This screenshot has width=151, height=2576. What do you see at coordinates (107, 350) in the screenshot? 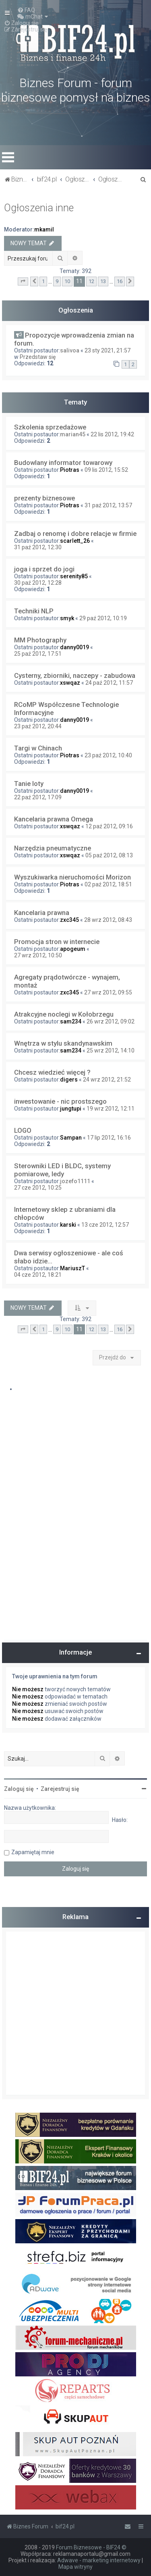
I see `23 sty 2021, 21:57` at bounding box center [107, 350].